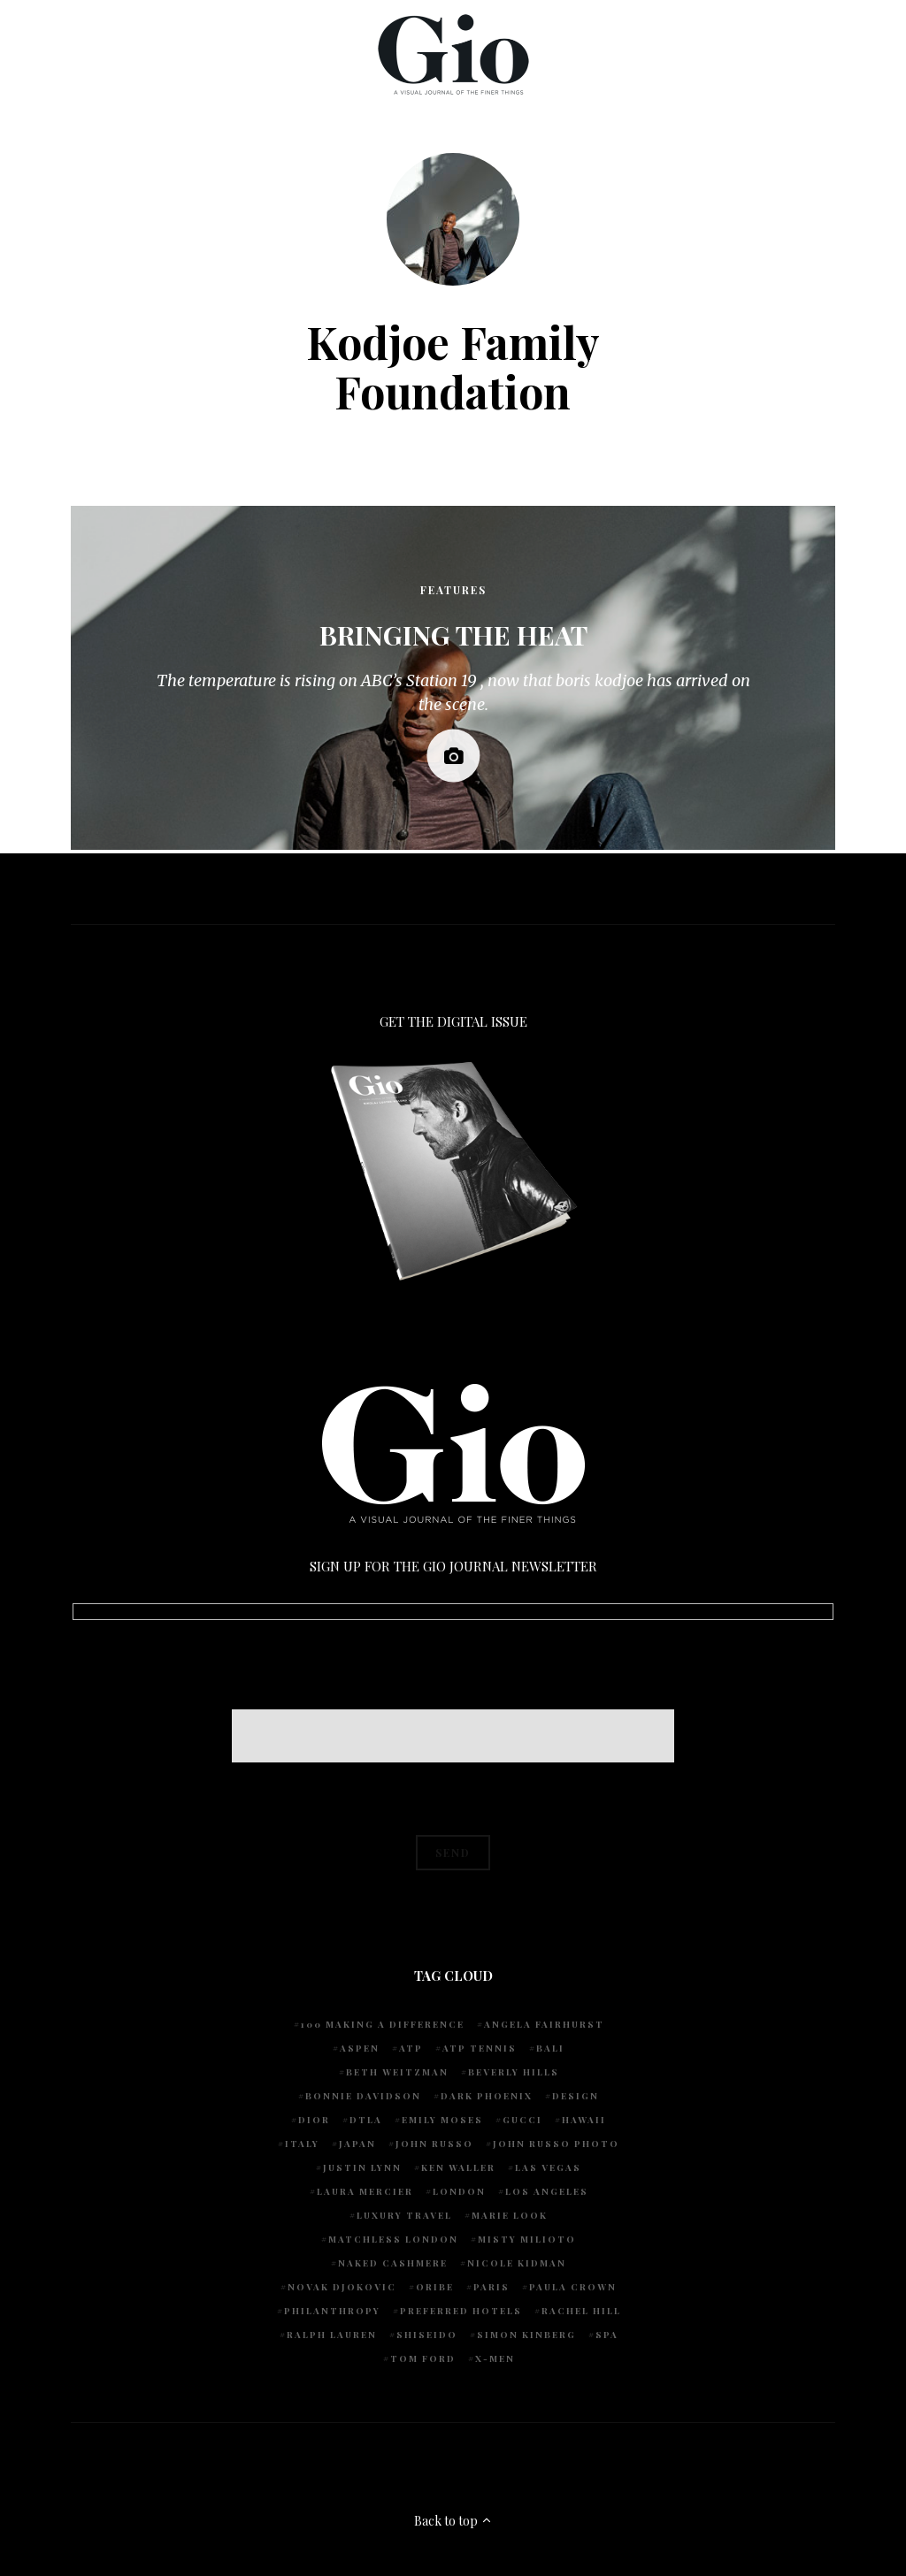  I want to click on luxury travel [luxury travel (9 items)], so click(404, 2215).